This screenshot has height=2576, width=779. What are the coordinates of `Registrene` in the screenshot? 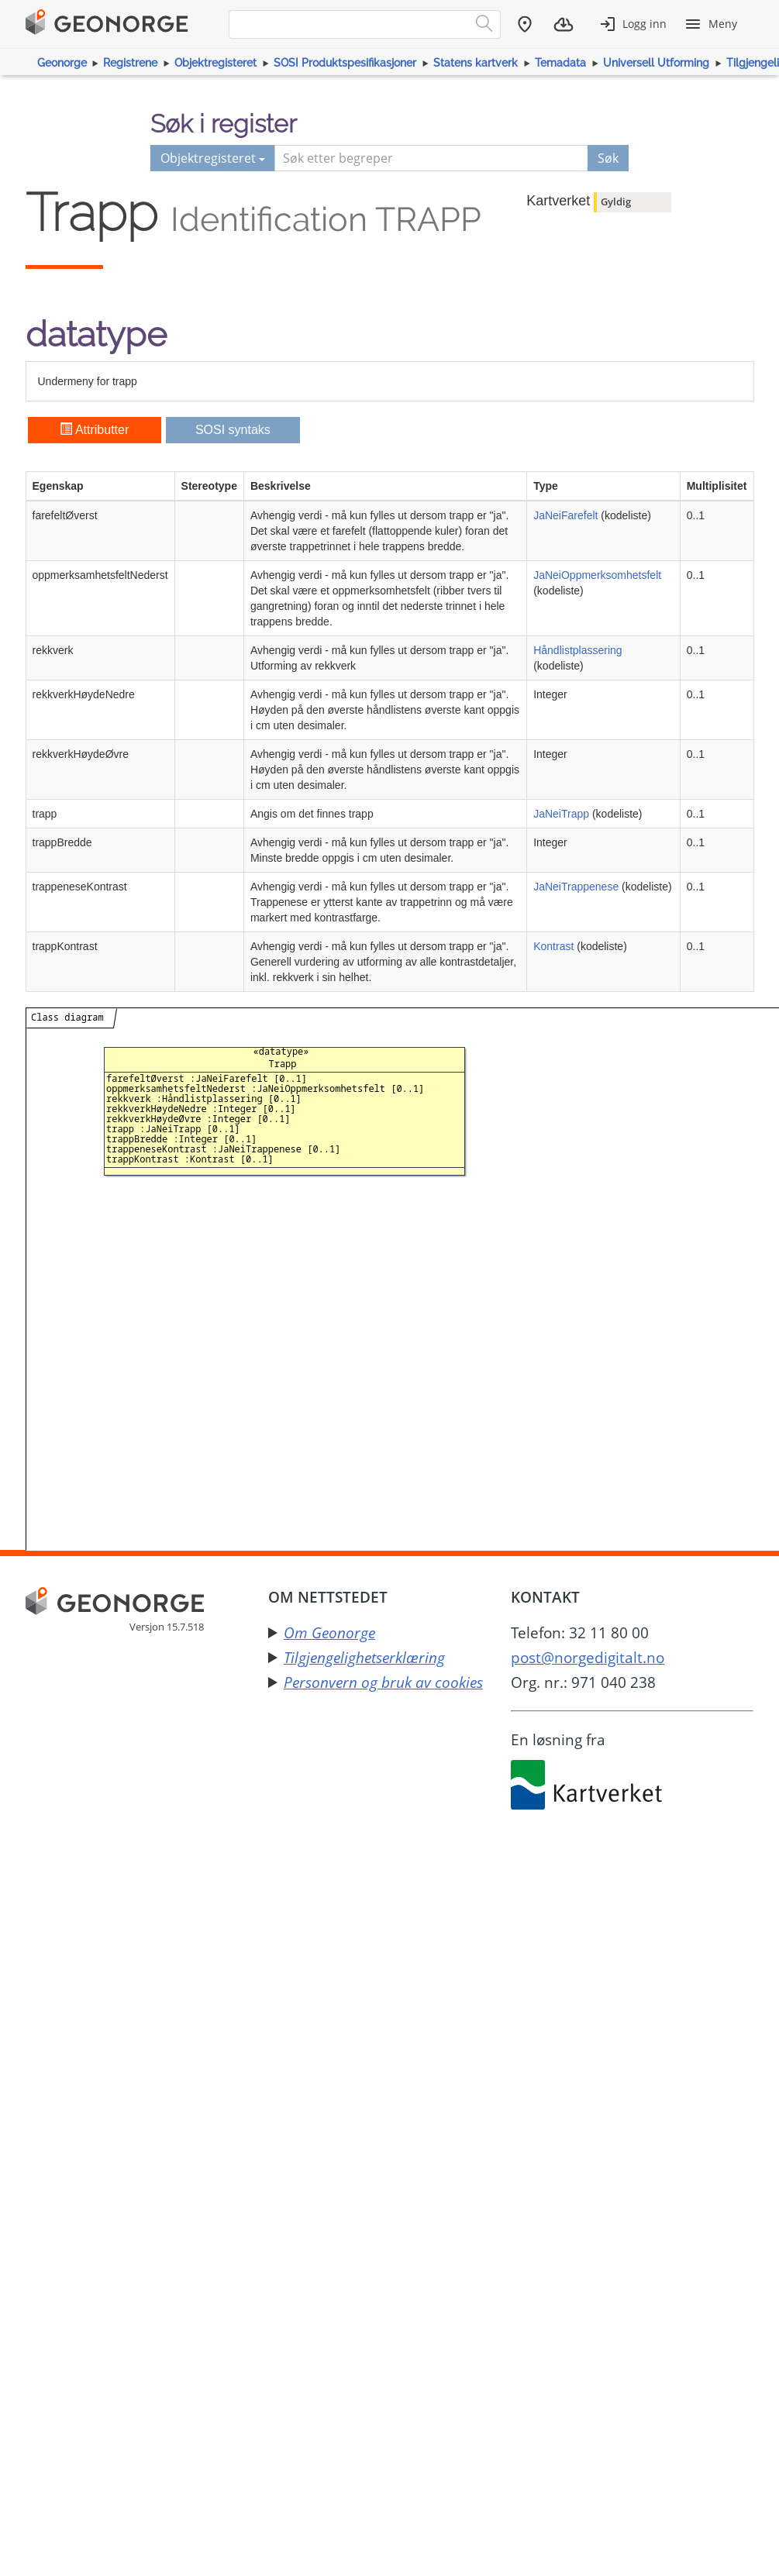 It's located at (130, 63).